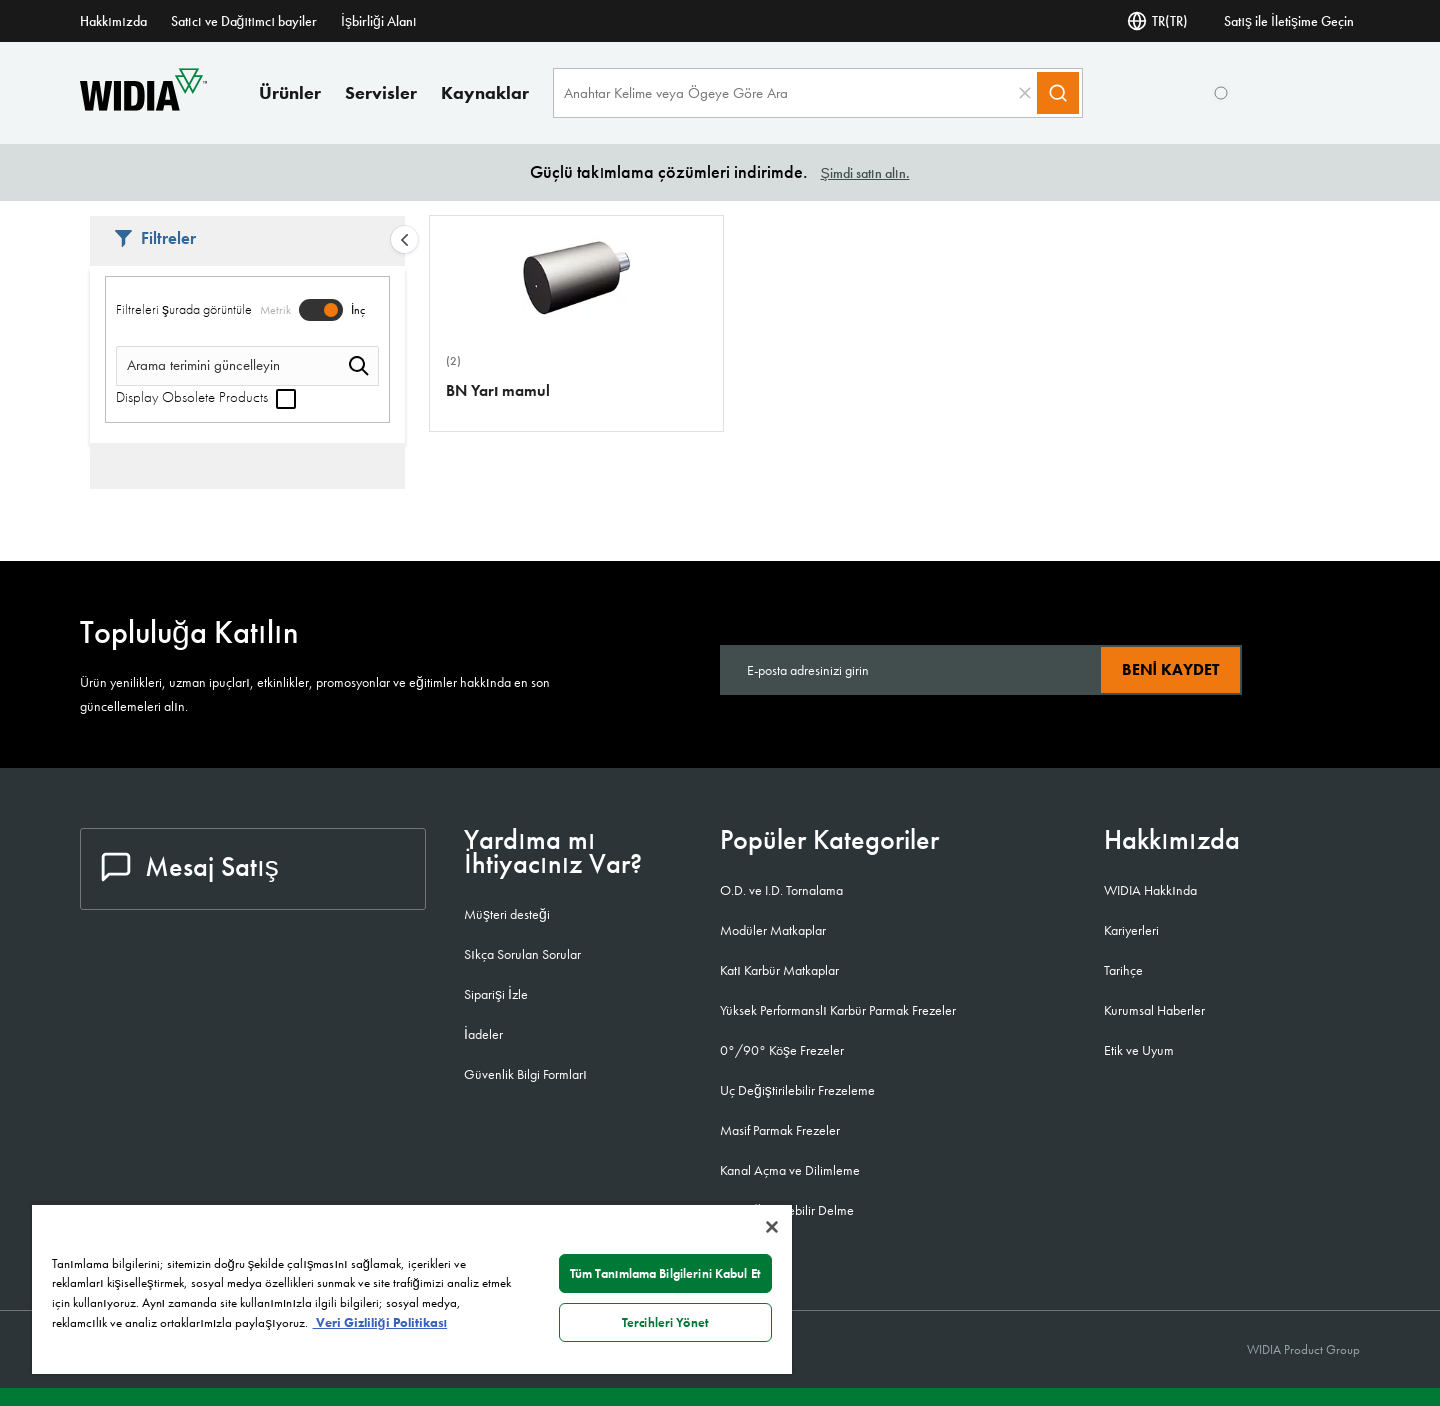 The width and height of the screenshot is (1440, 1406). Describe the element at coordinates (779, 970) in the screenshot. I see `Katı Karbür Matkaplar` at that location.